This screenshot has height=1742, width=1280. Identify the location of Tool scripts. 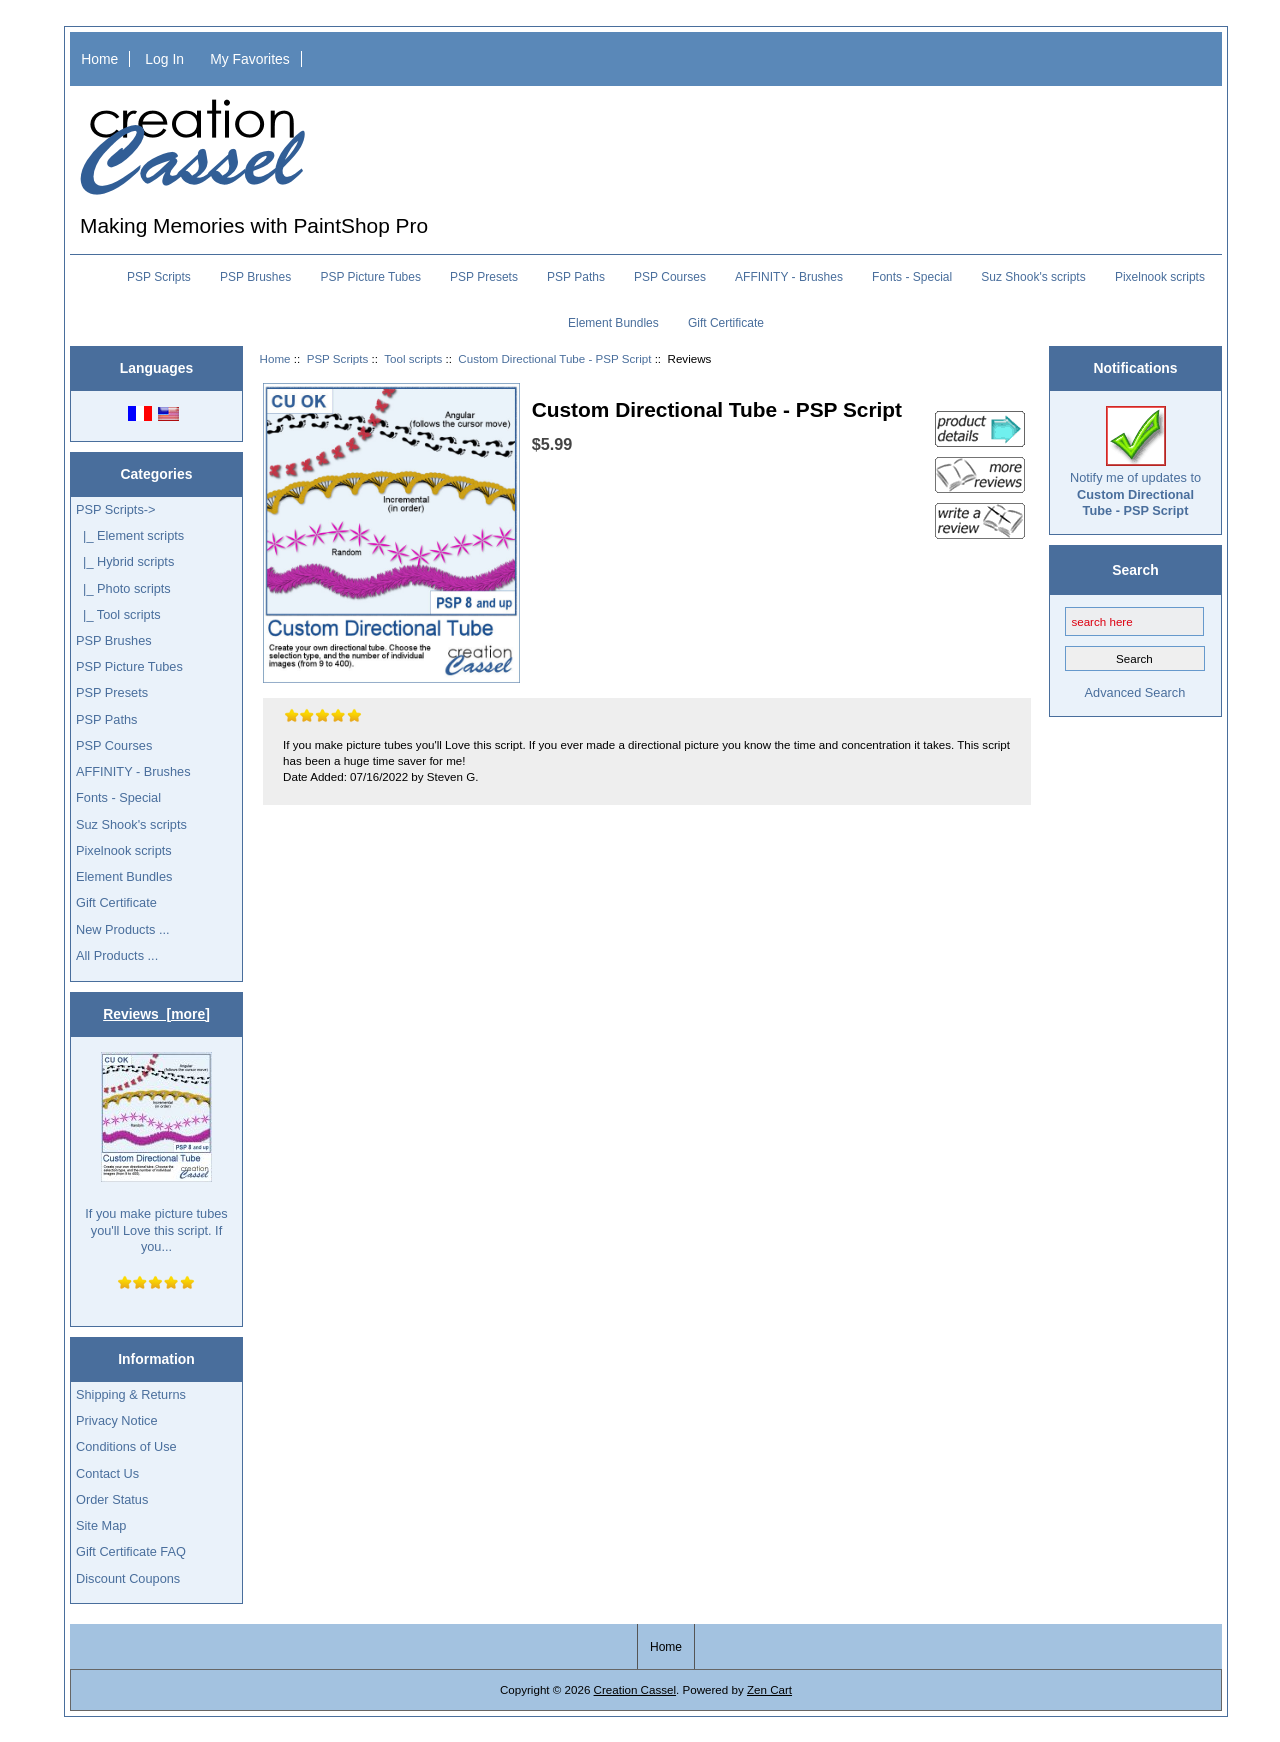
(413, 358).